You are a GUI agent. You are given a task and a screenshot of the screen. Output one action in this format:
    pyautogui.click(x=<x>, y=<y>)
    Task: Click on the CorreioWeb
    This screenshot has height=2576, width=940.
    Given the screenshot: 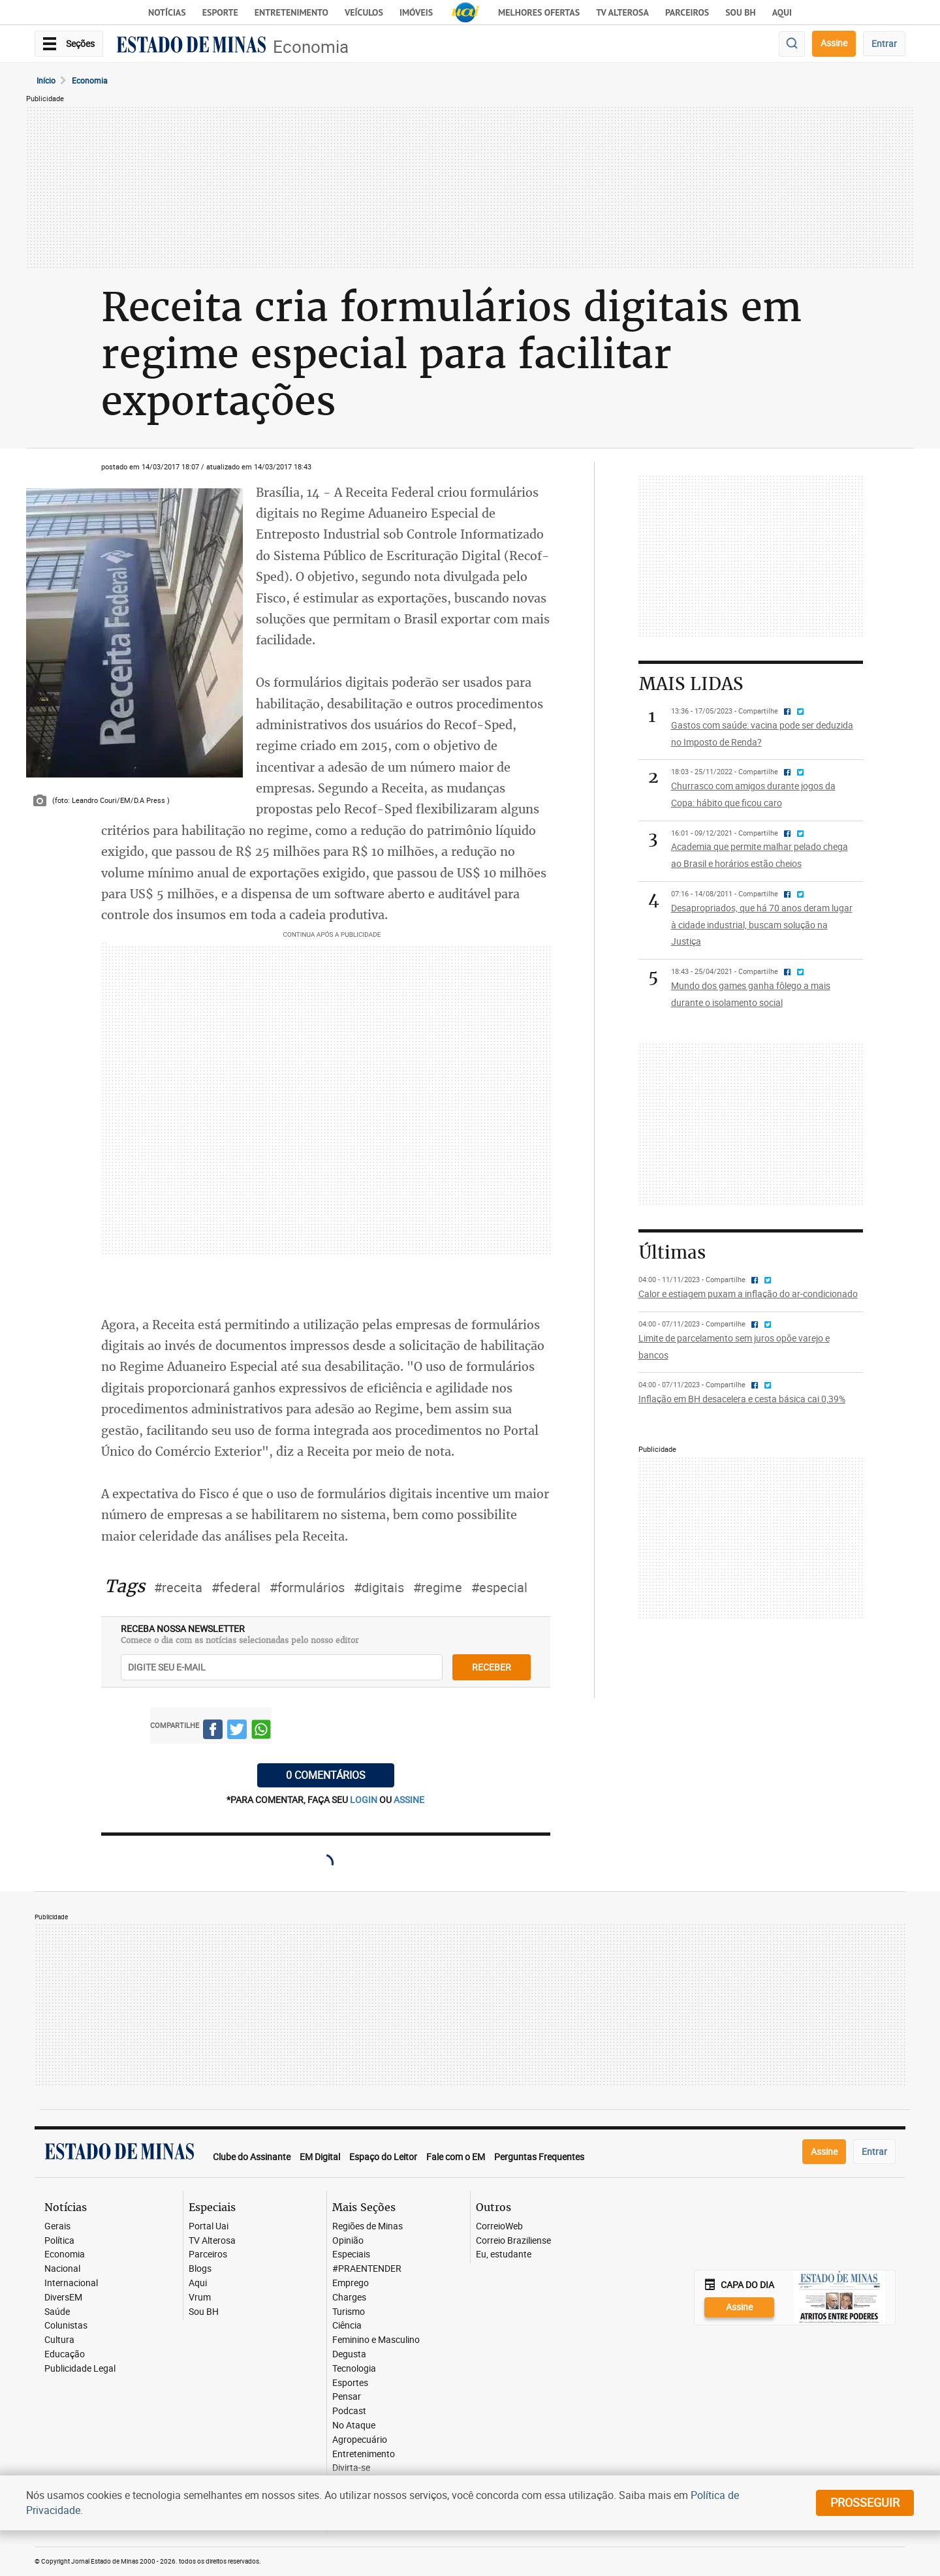 What is the action you would take?
    pyautogui.click(x=499, y=2226)
    